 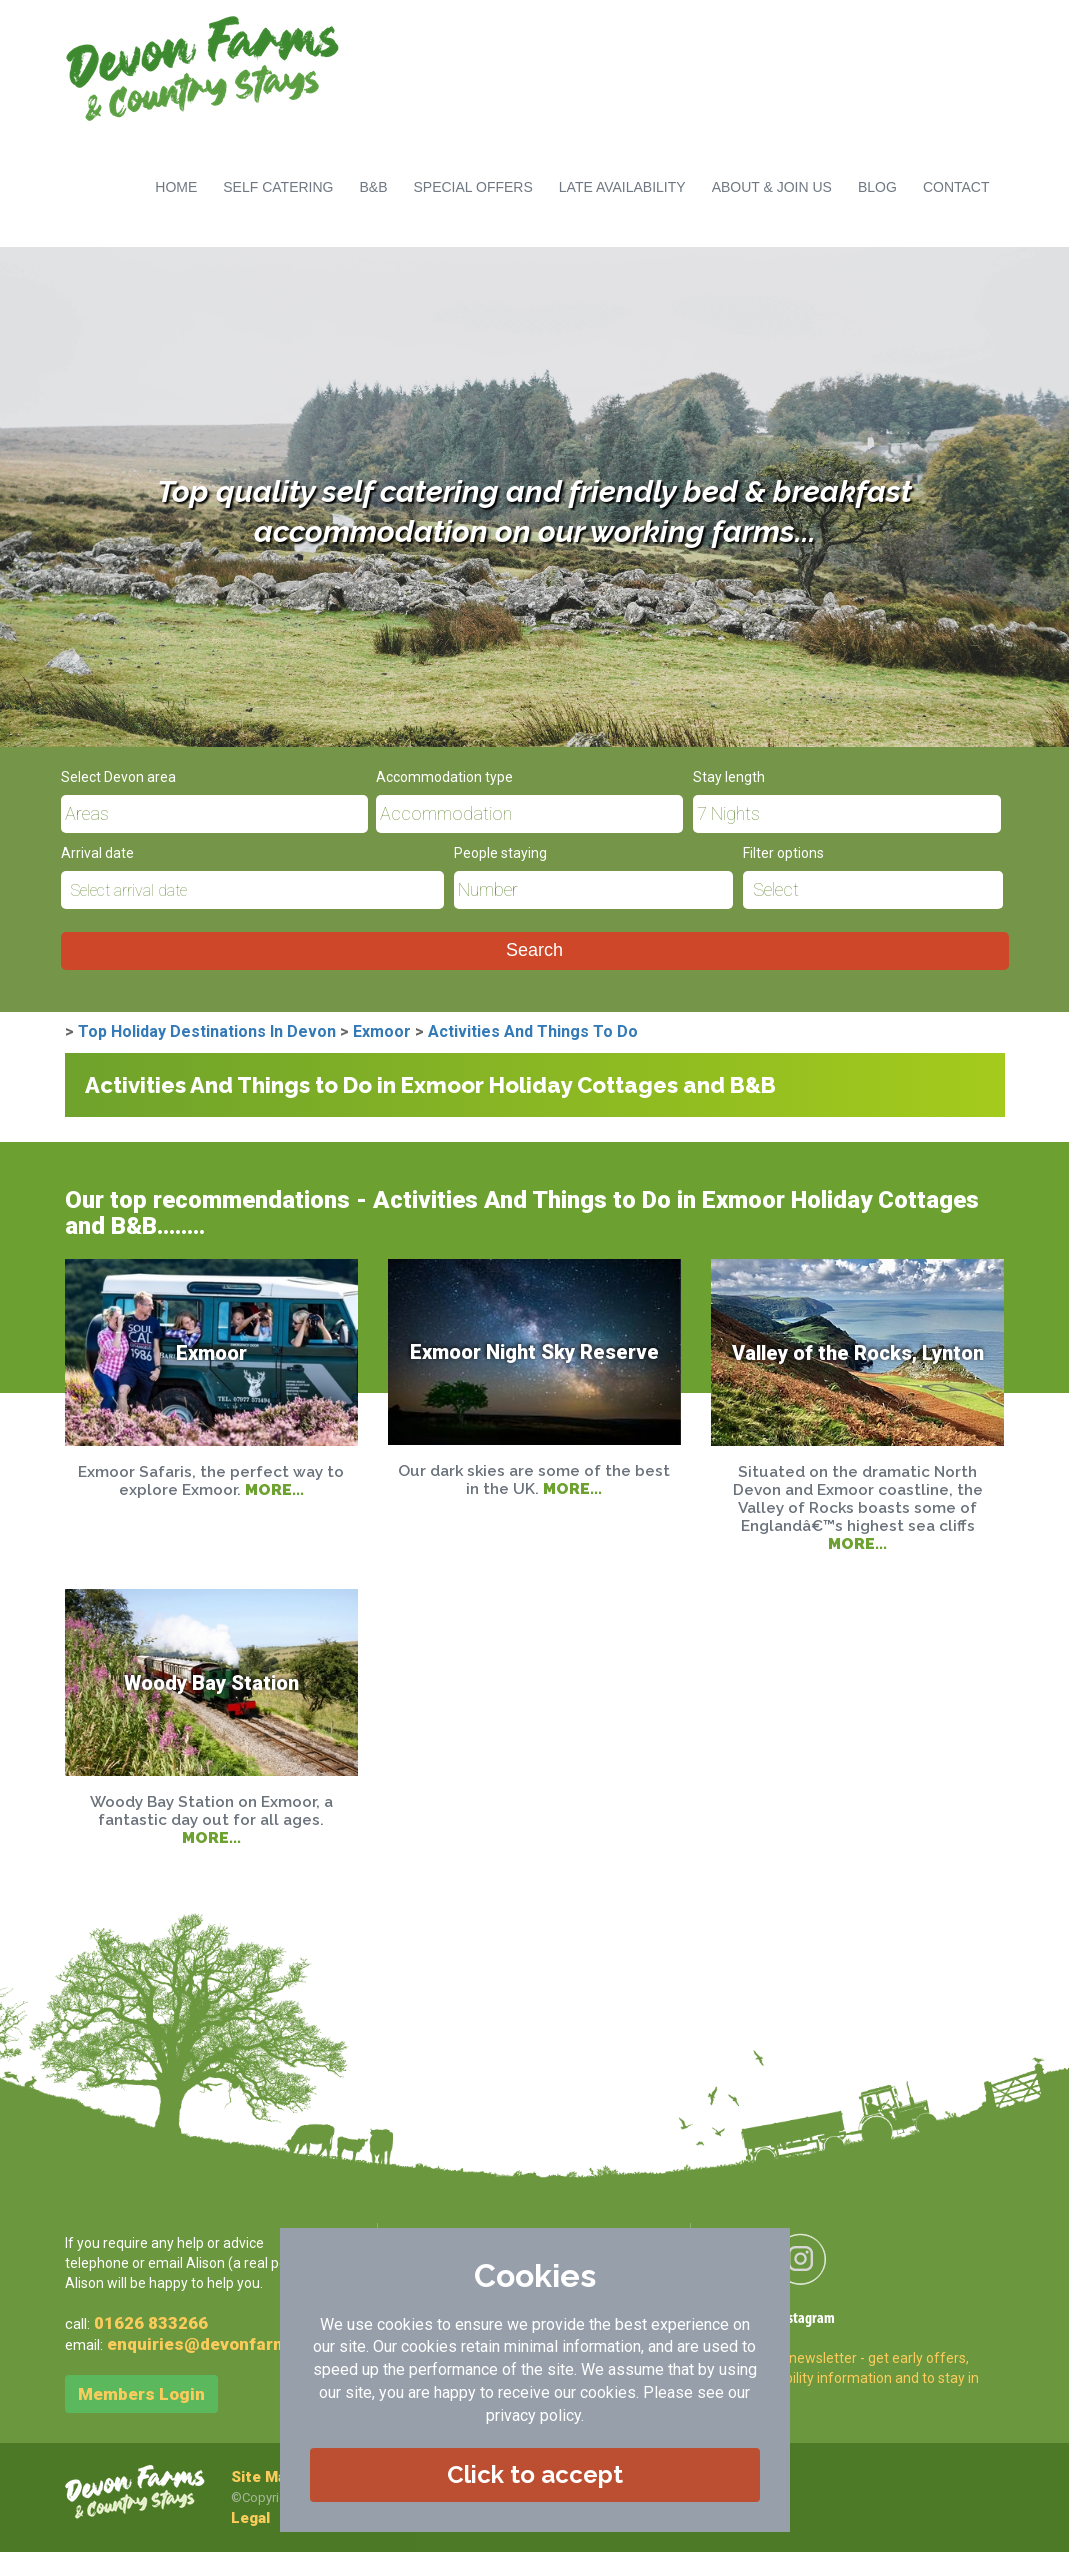 I want to click on Valley of the Rocks, Lynton, so click(x=858, y=1352).